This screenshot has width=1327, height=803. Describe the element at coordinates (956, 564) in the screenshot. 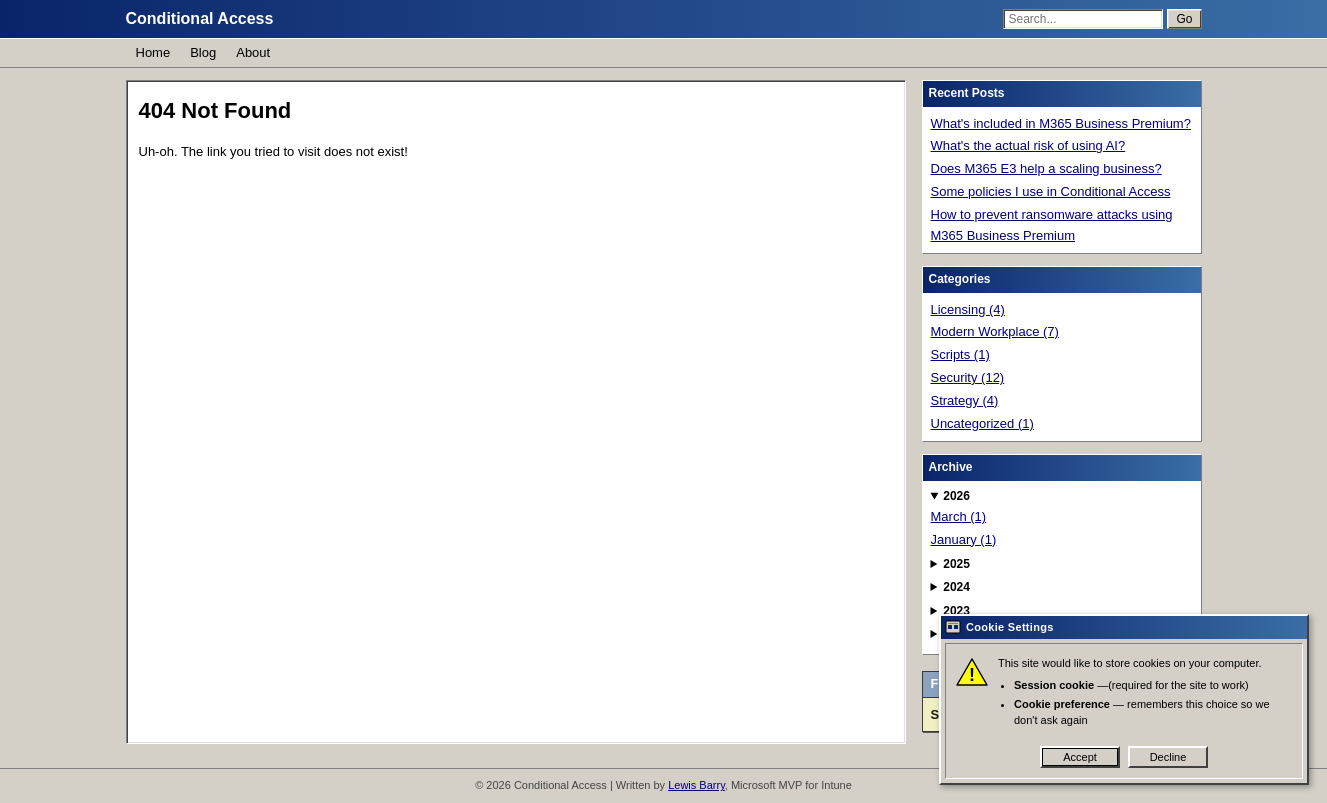

I see `2025` at that location.